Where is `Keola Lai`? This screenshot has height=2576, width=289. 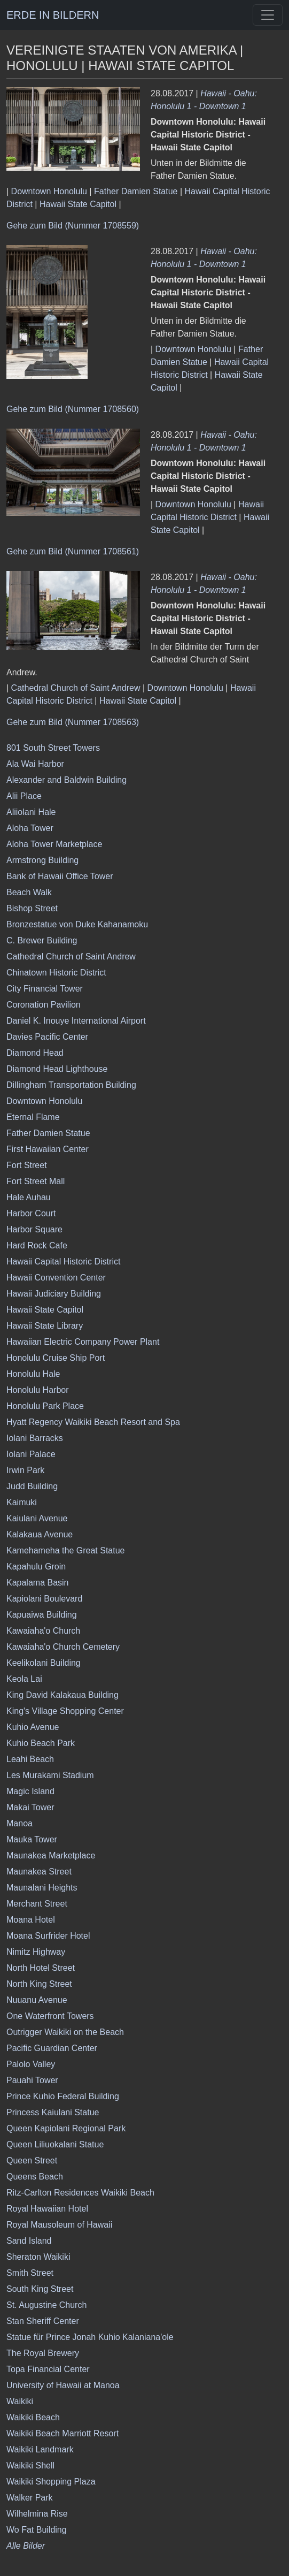
Keola Lai is located at coordinates (24, 1678).